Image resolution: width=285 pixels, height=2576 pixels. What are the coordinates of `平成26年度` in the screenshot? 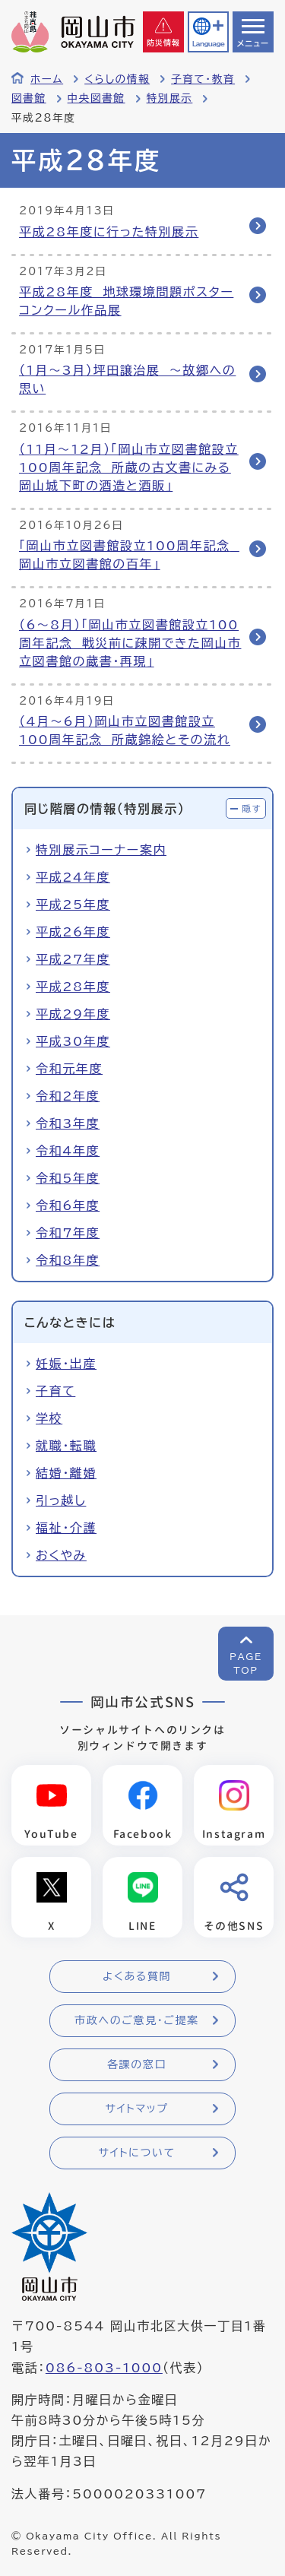 It's located at (73, 932).